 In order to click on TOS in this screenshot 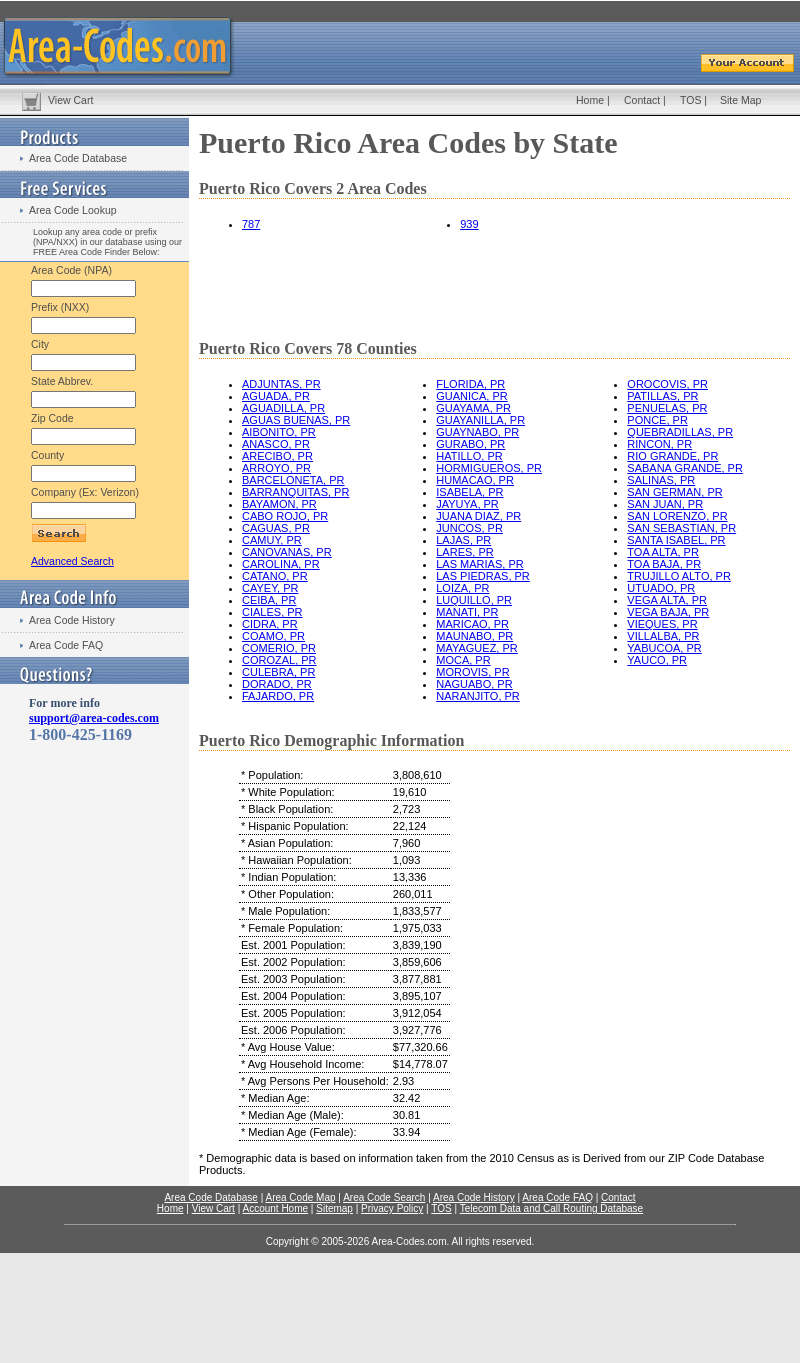, I will do `click(690, 100)`.